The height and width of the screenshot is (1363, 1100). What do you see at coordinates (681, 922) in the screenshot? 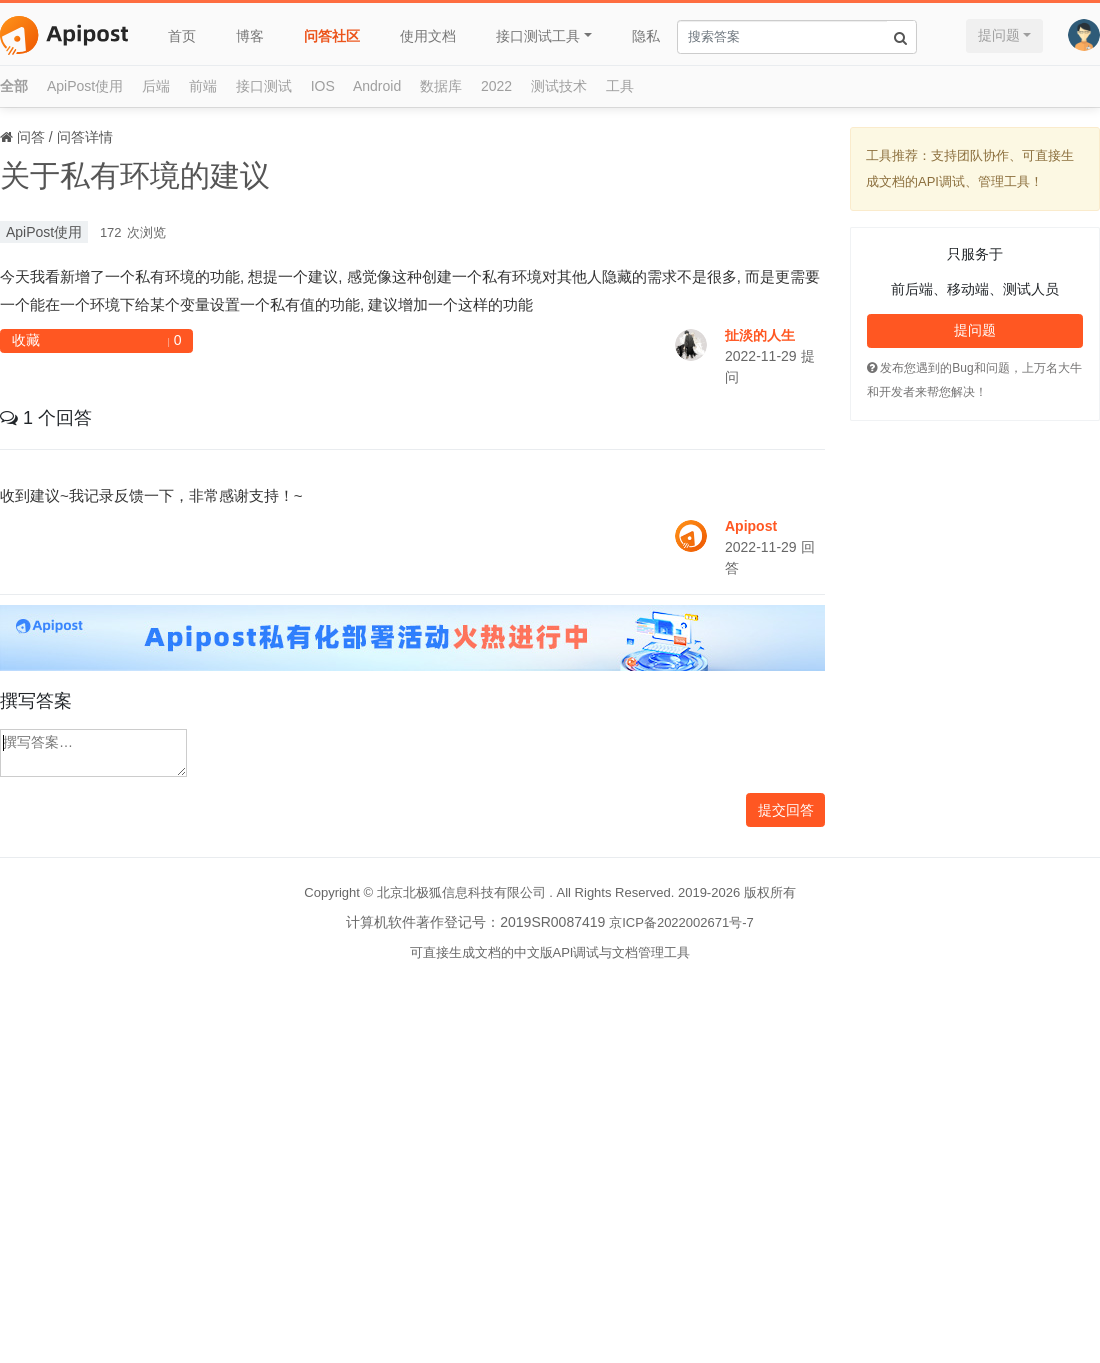
I see `京ICP备2022002671号-7` at bounding box center [681, 922].